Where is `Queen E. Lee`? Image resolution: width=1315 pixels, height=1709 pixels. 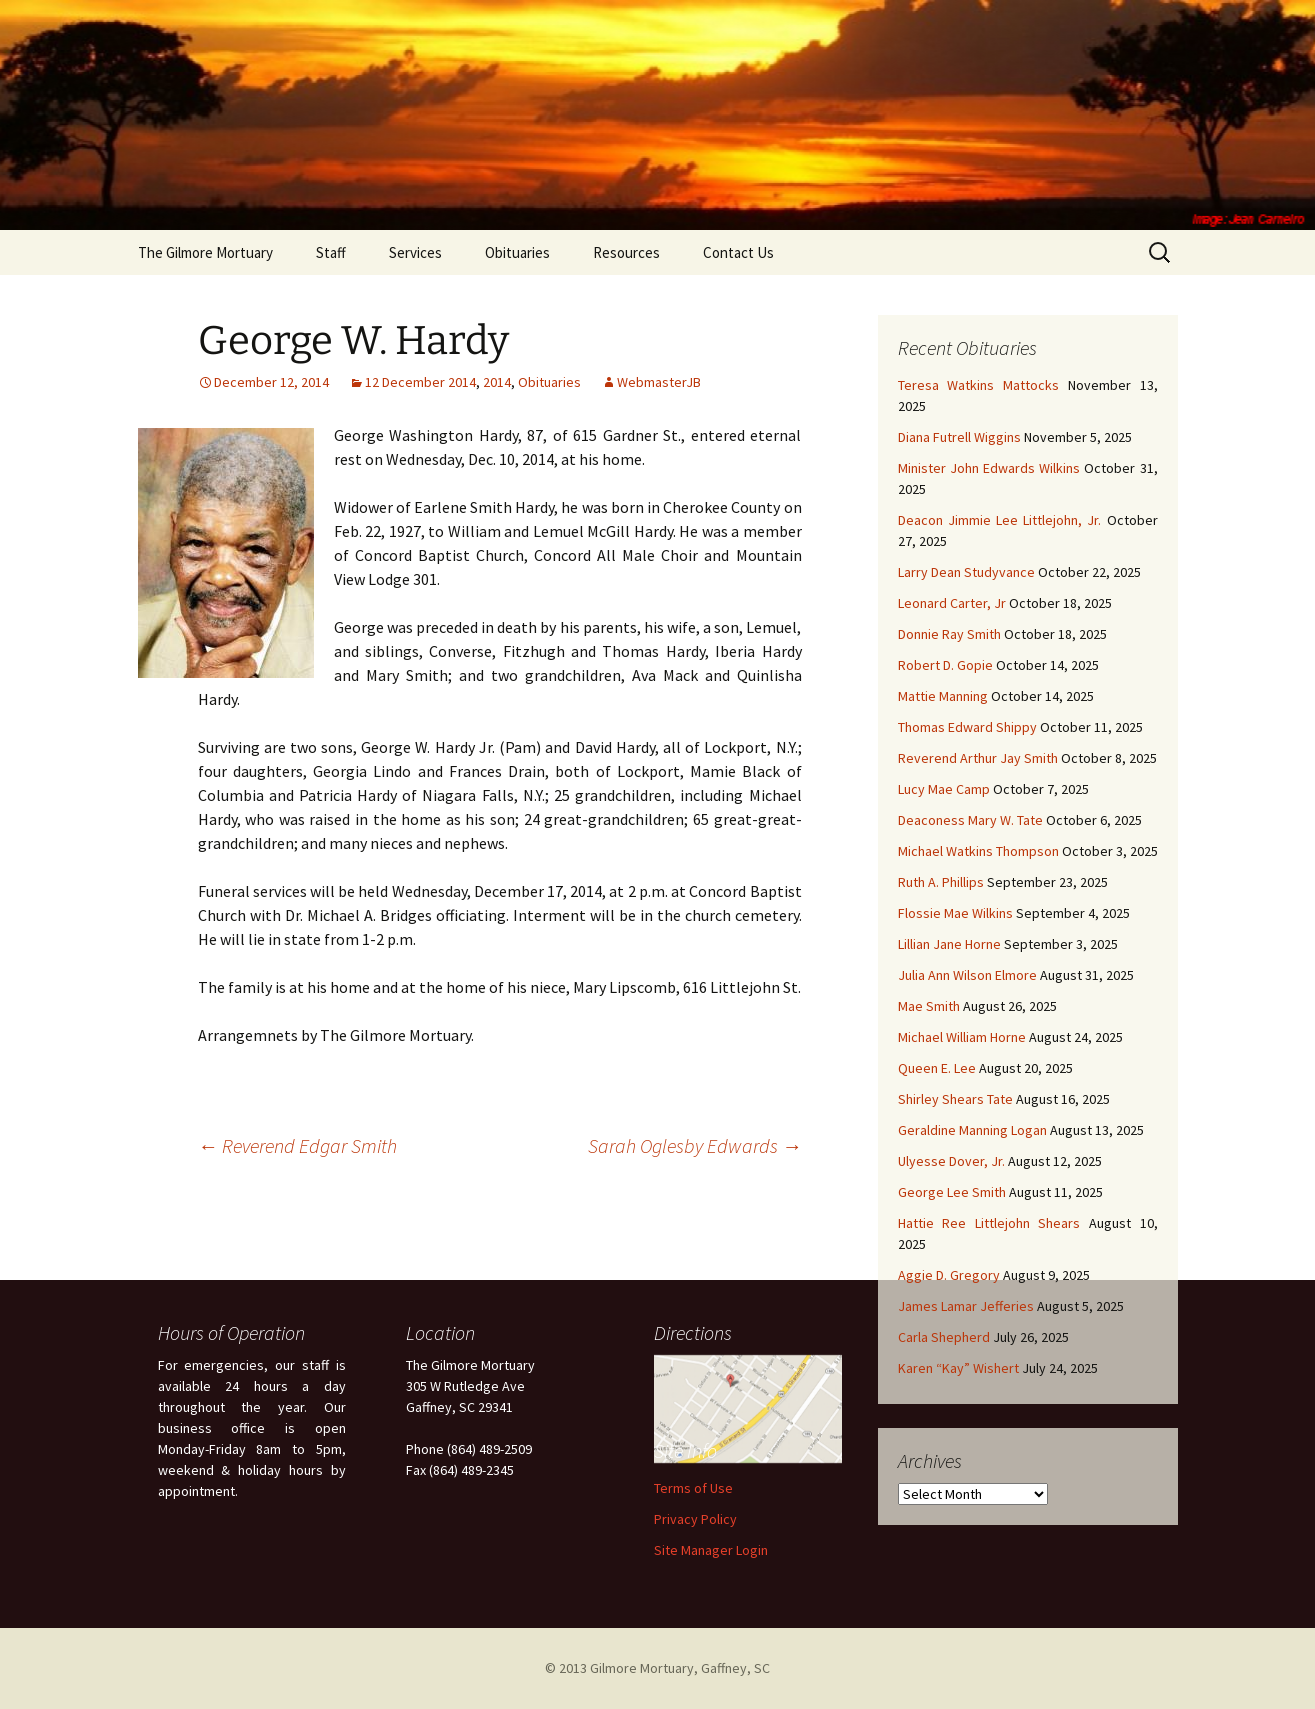 Queen E. Lee is located at coordinates (937, 1068).